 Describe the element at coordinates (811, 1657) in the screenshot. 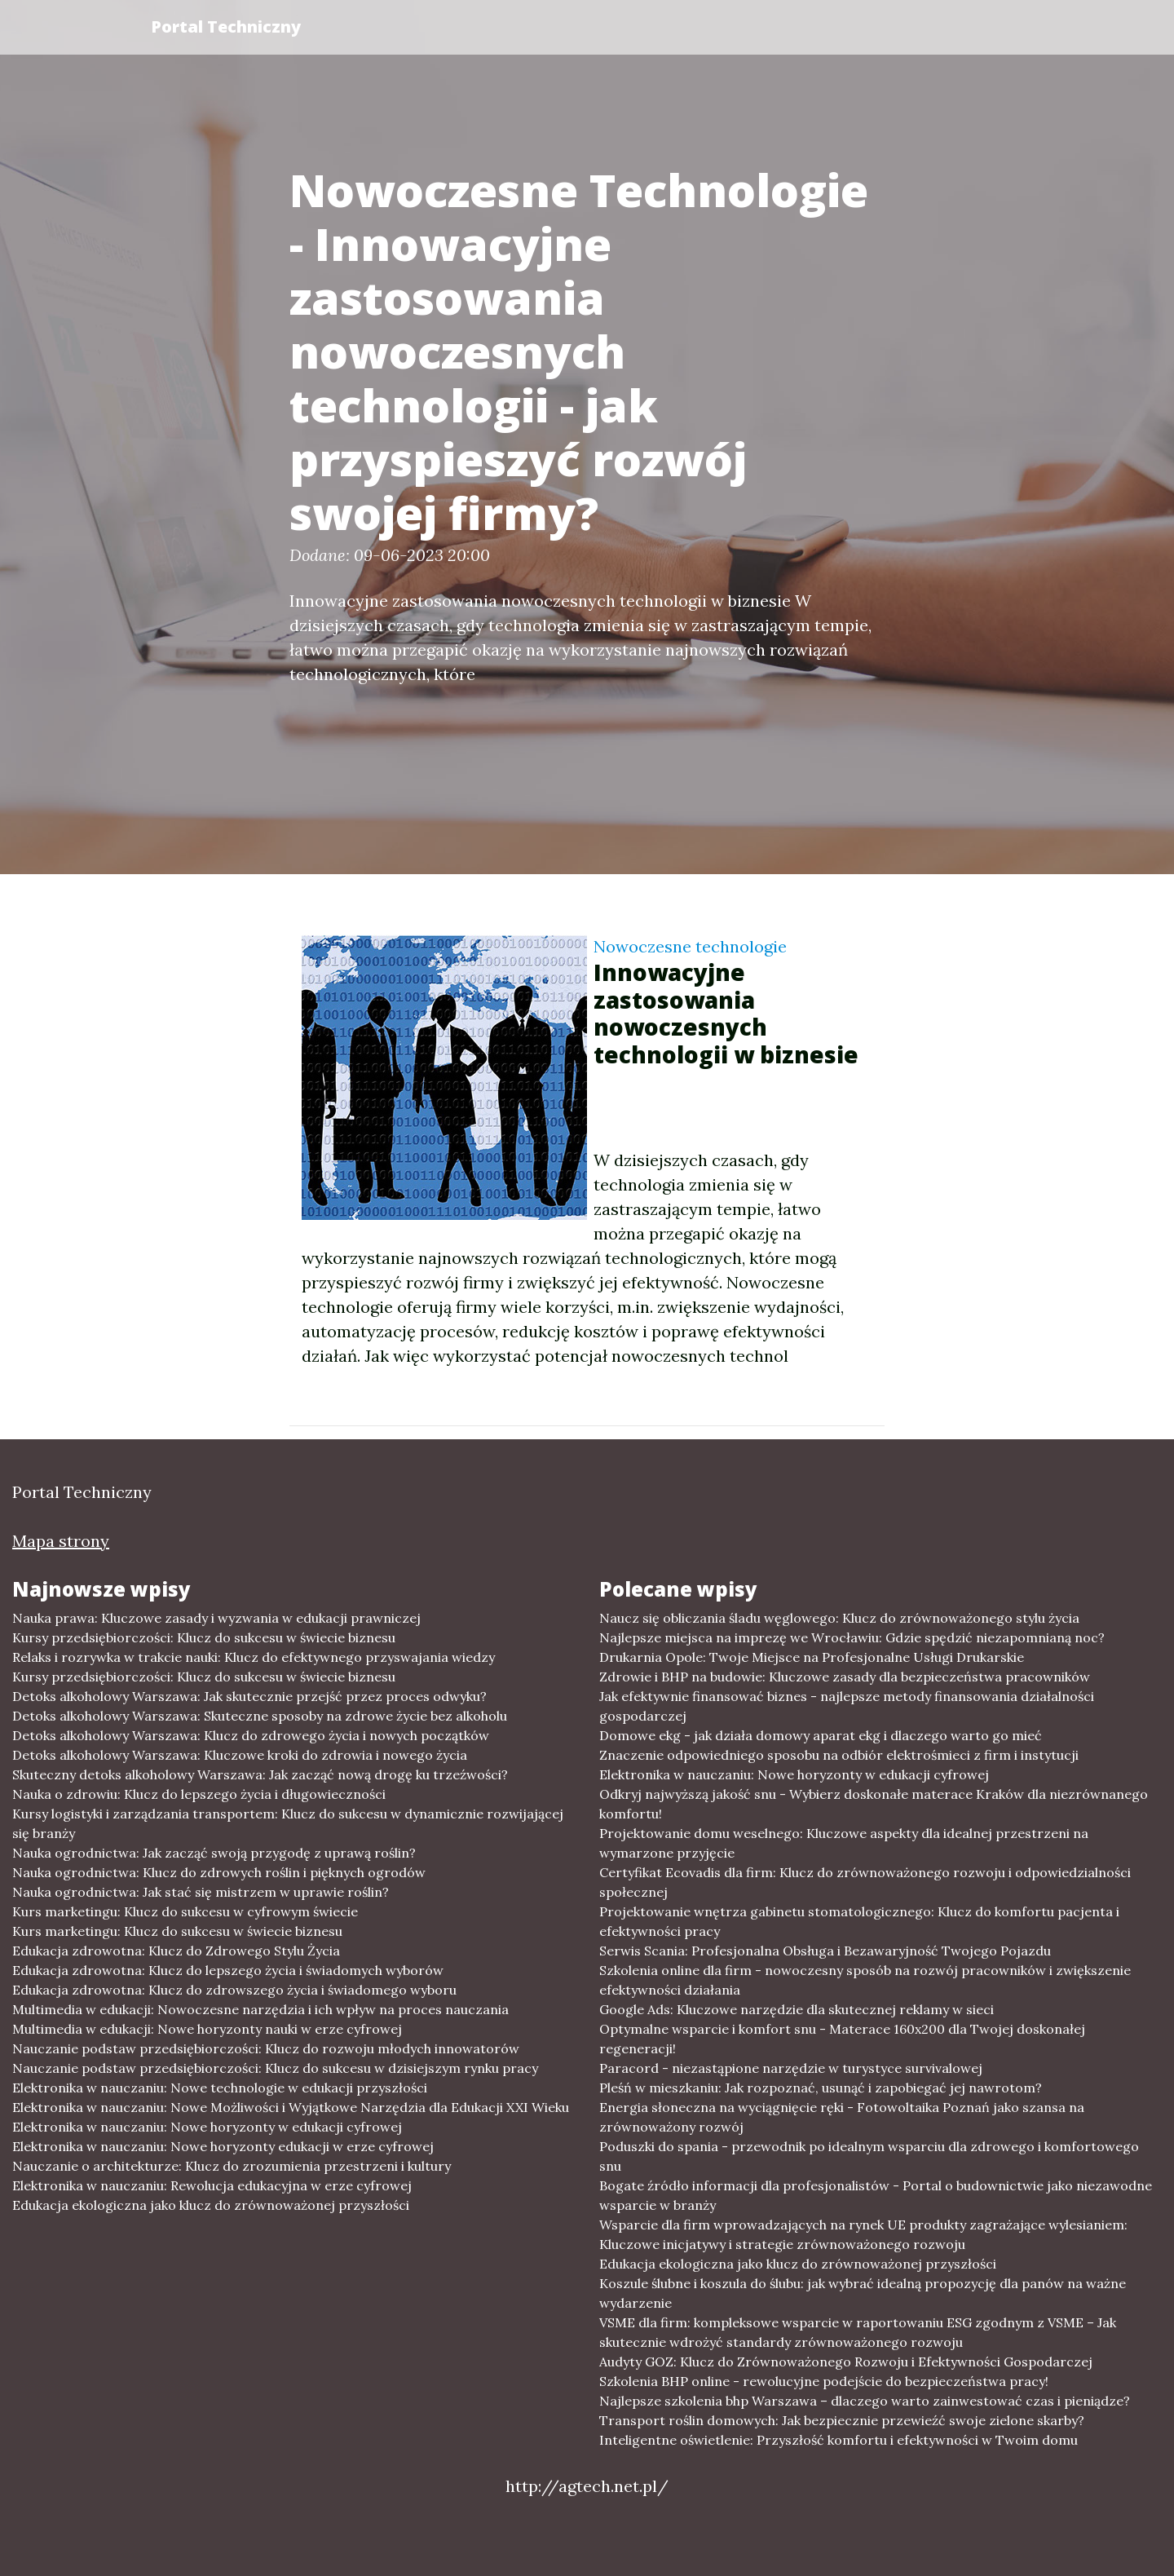

I see `Drukarnia Opole: Twoje Miejsce na Profesjonalne Usługi Drukarskie` at that location.